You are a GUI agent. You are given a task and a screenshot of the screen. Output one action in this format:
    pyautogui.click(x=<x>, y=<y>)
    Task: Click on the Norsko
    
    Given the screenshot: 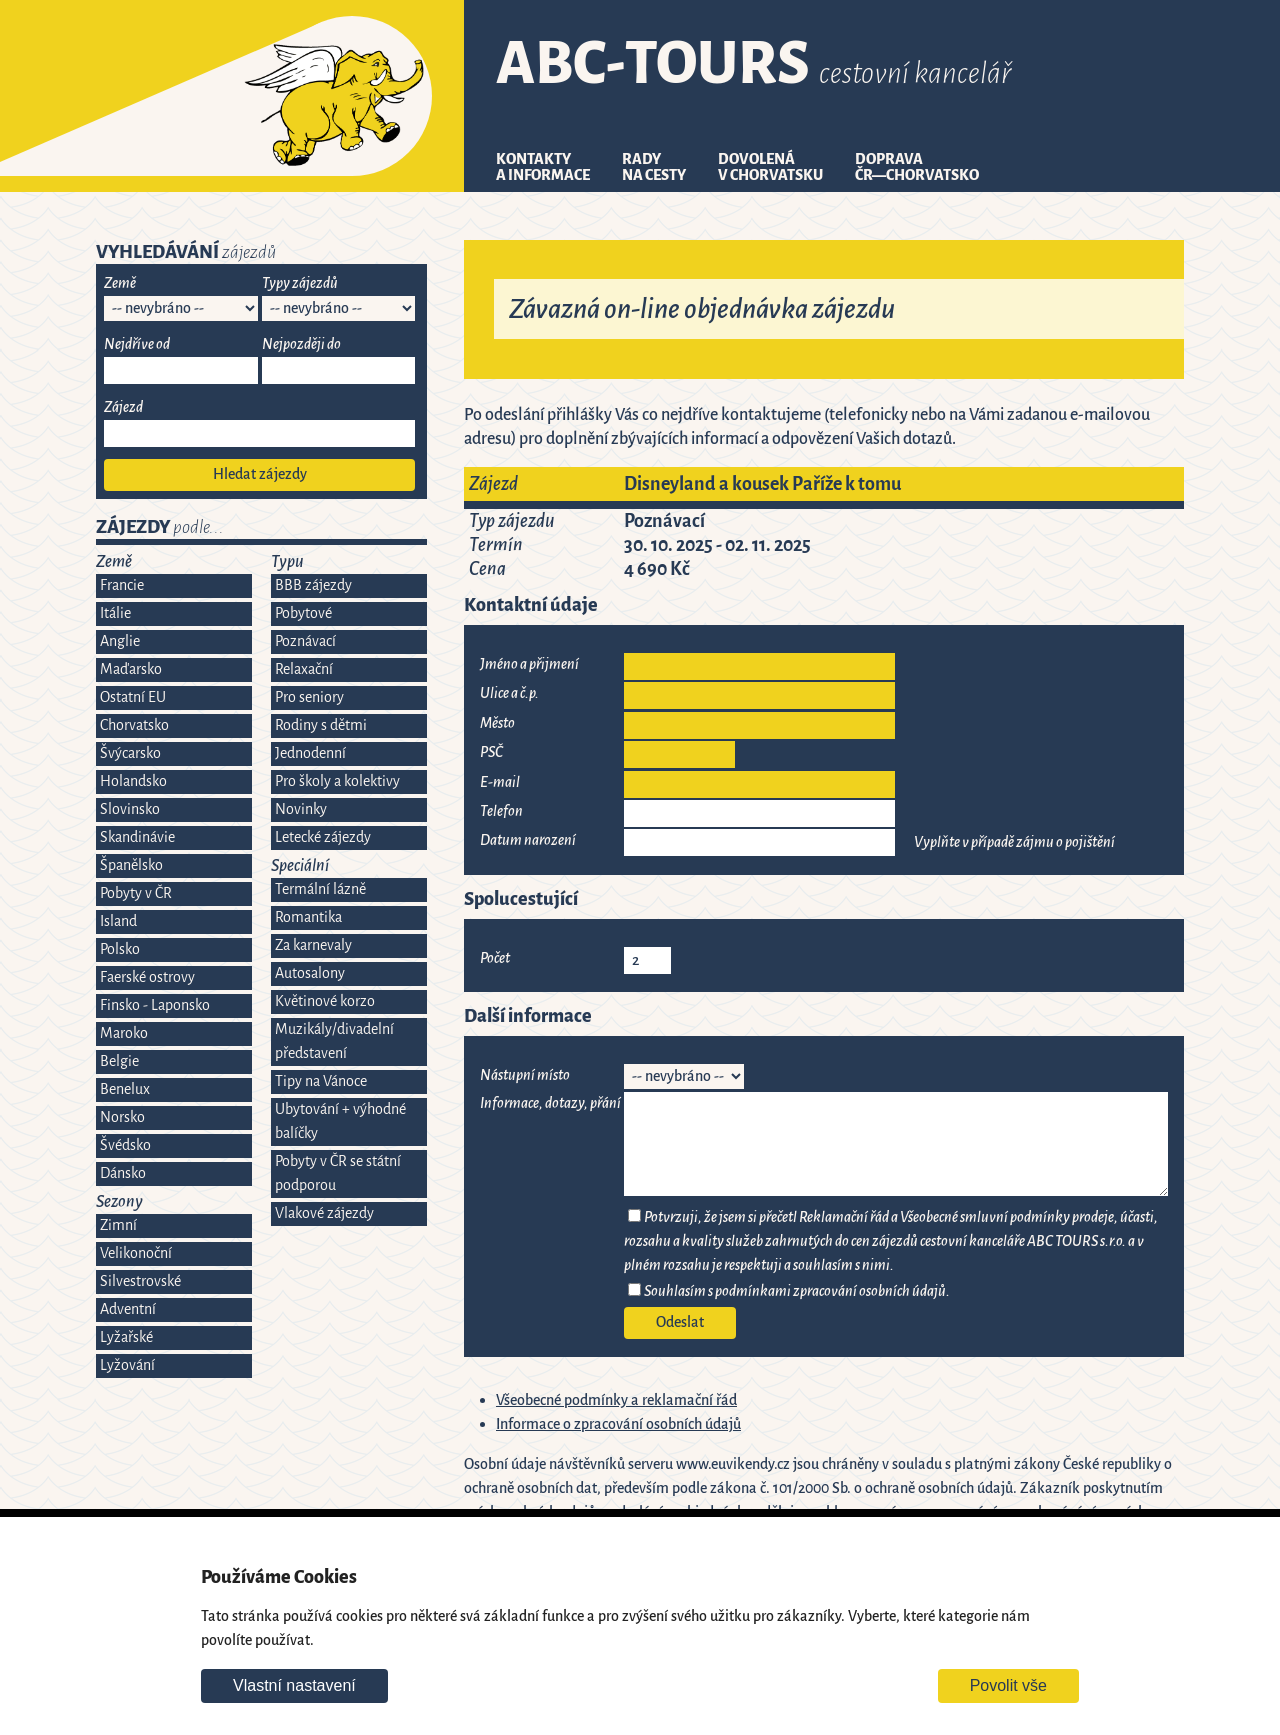 What is the action you would take?
    pyautogui.click(x=122, y=1117)
    